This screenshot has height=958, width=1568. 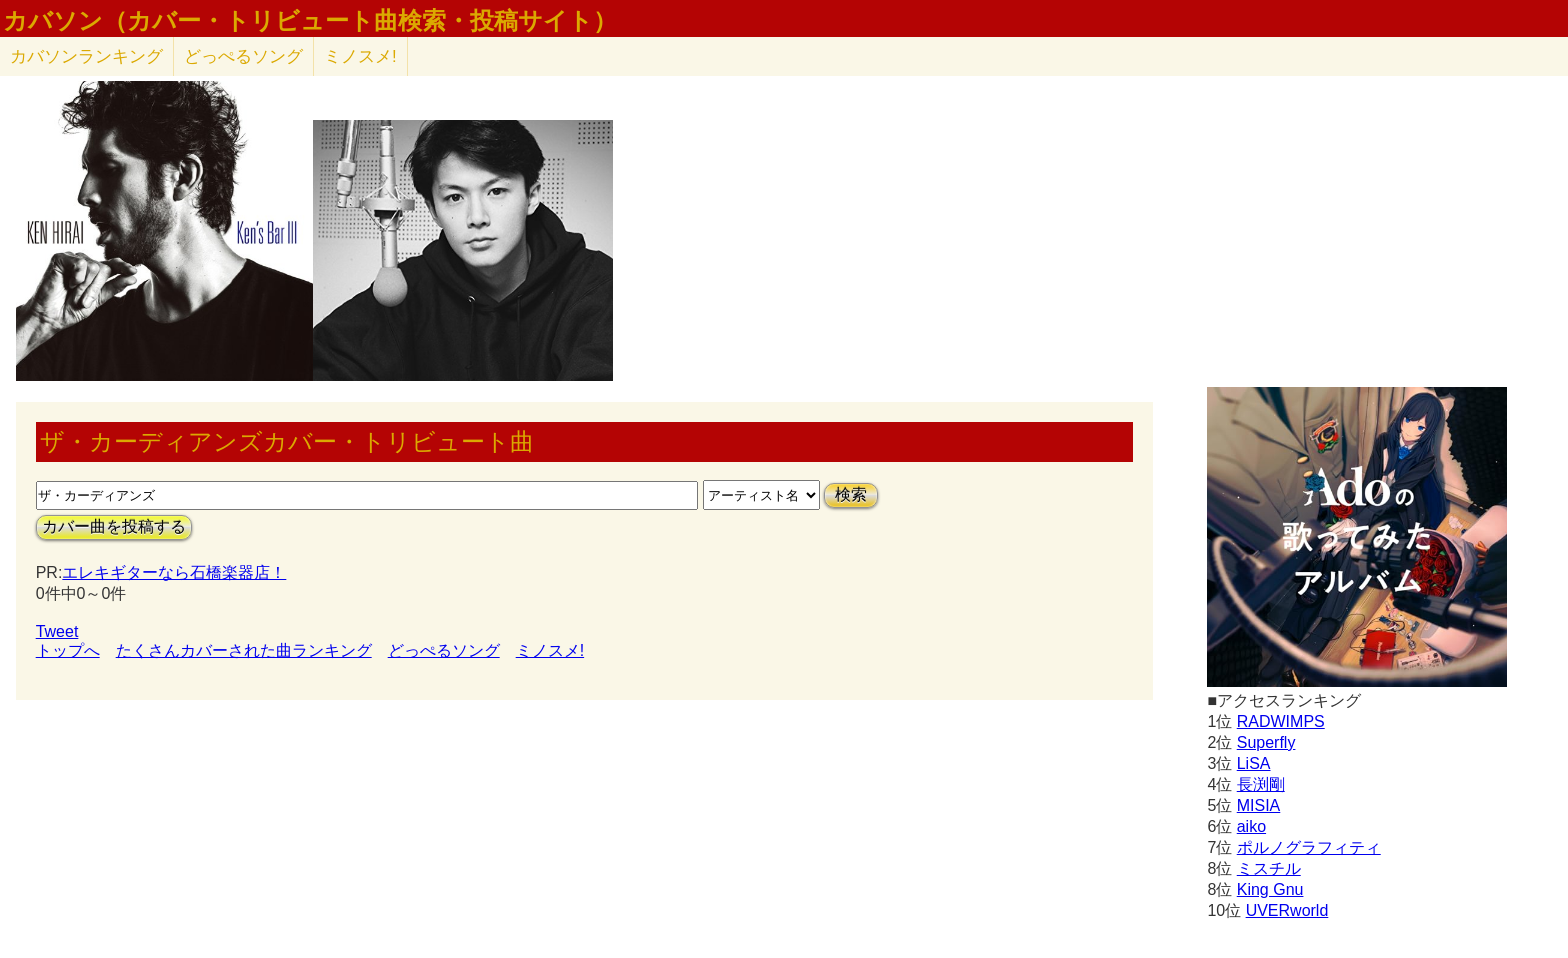 I want to click on カバー曲を投稿する, so click(x=114, y=526).